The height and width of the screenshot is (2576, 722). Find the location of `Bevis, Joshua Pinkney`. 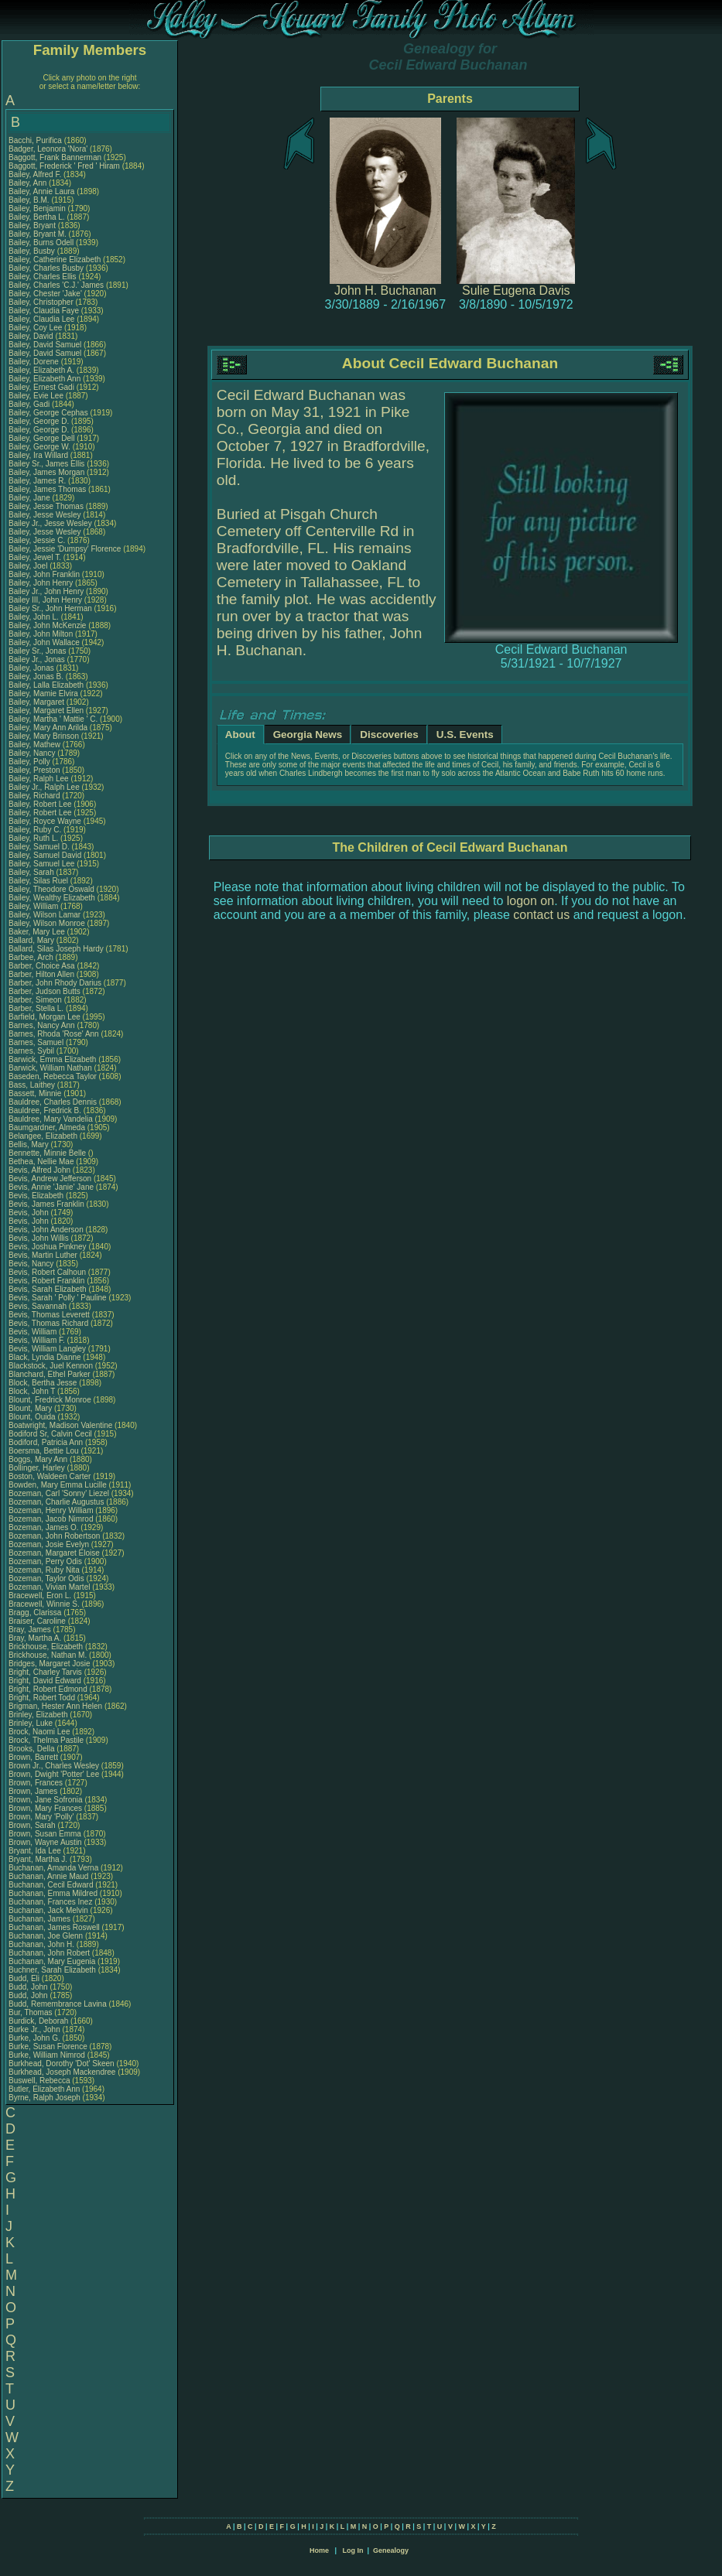

Bevis, Joshua Pinkney is located at coordinates (48, 1246).